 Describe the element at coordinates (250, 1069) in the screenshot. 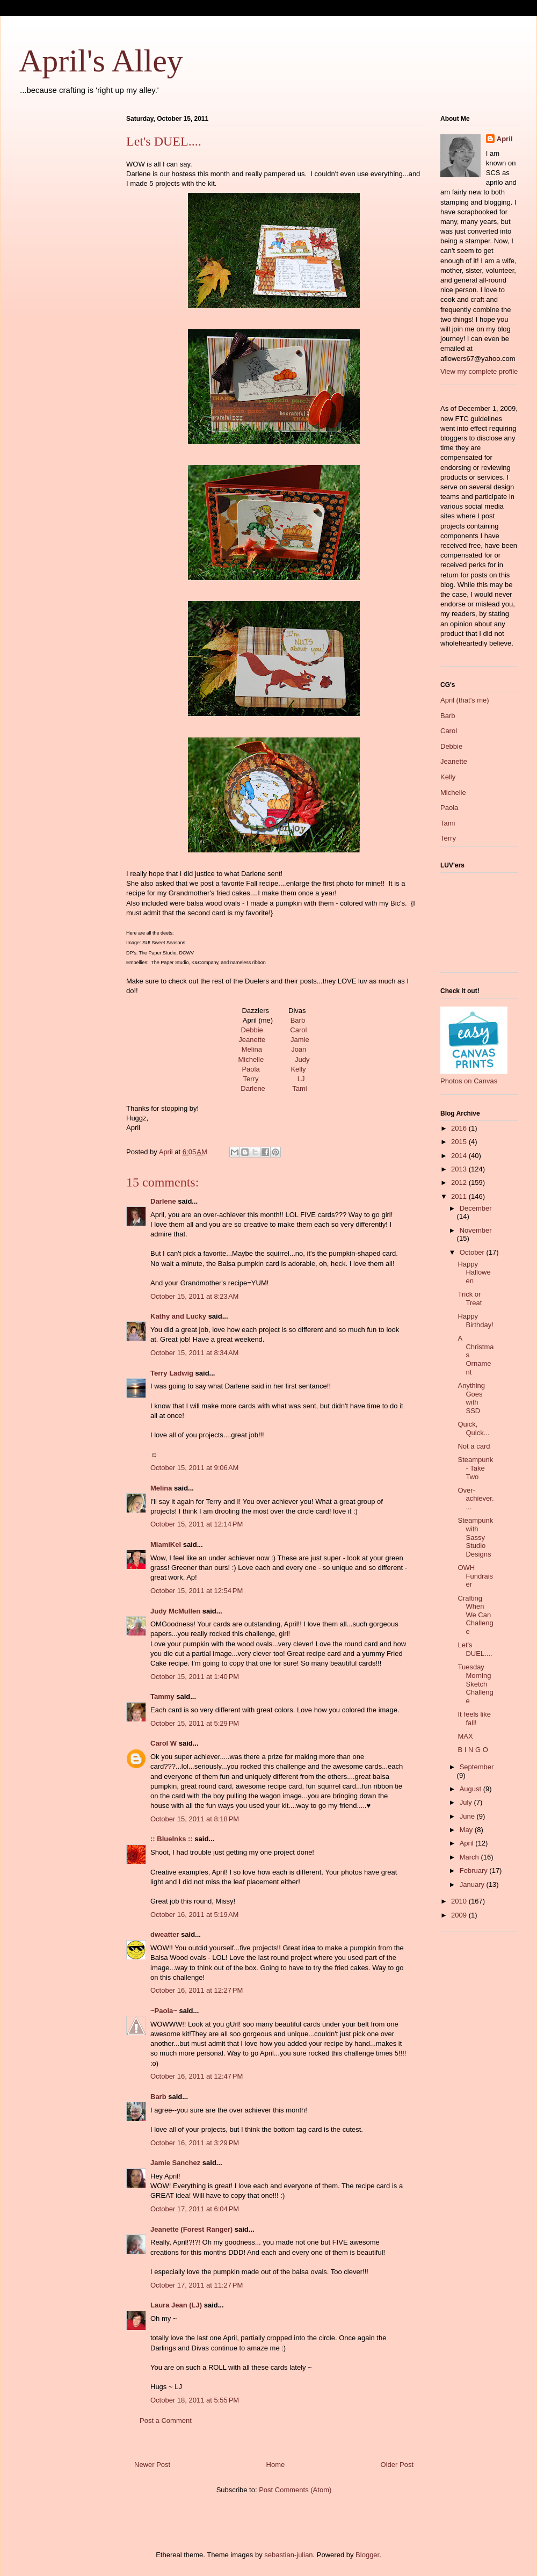

I see `Paola` at that location.